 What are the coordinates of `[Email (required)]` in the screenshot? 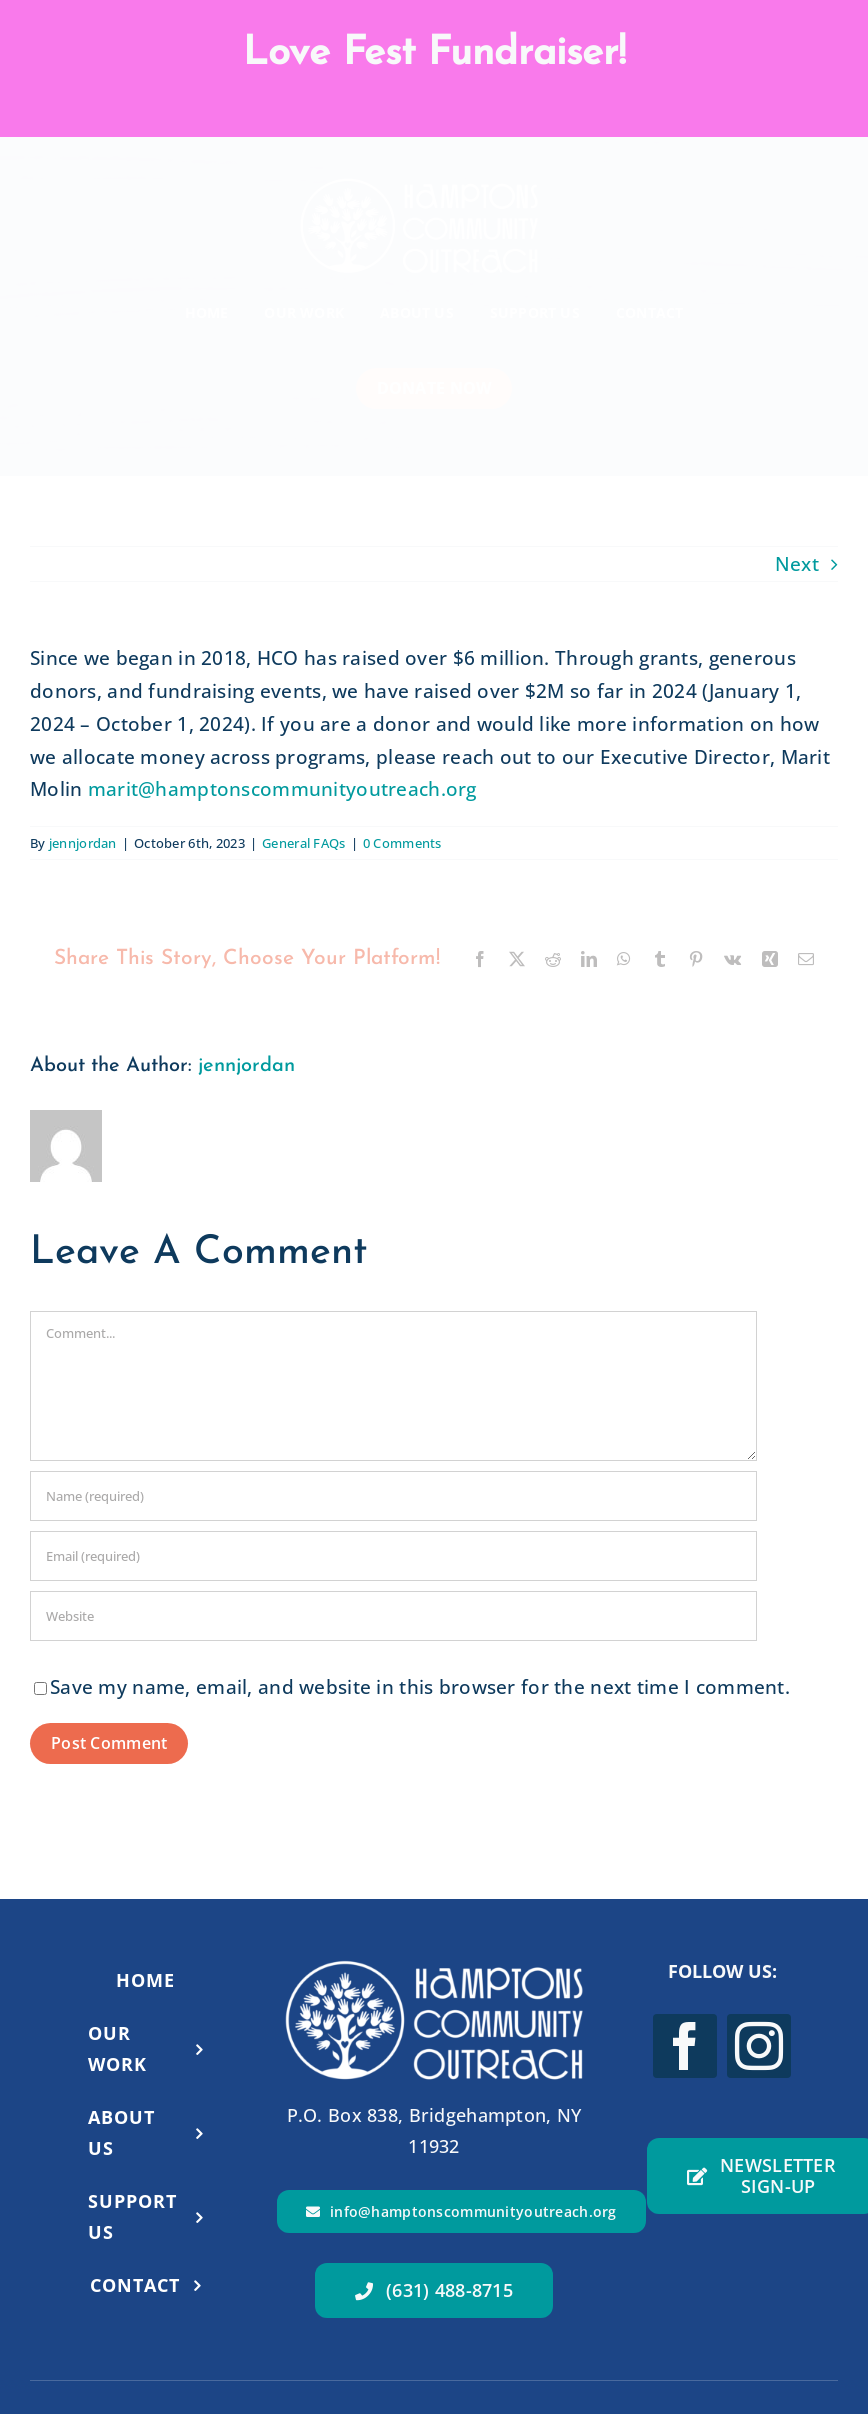 It's located at (393, 1556).